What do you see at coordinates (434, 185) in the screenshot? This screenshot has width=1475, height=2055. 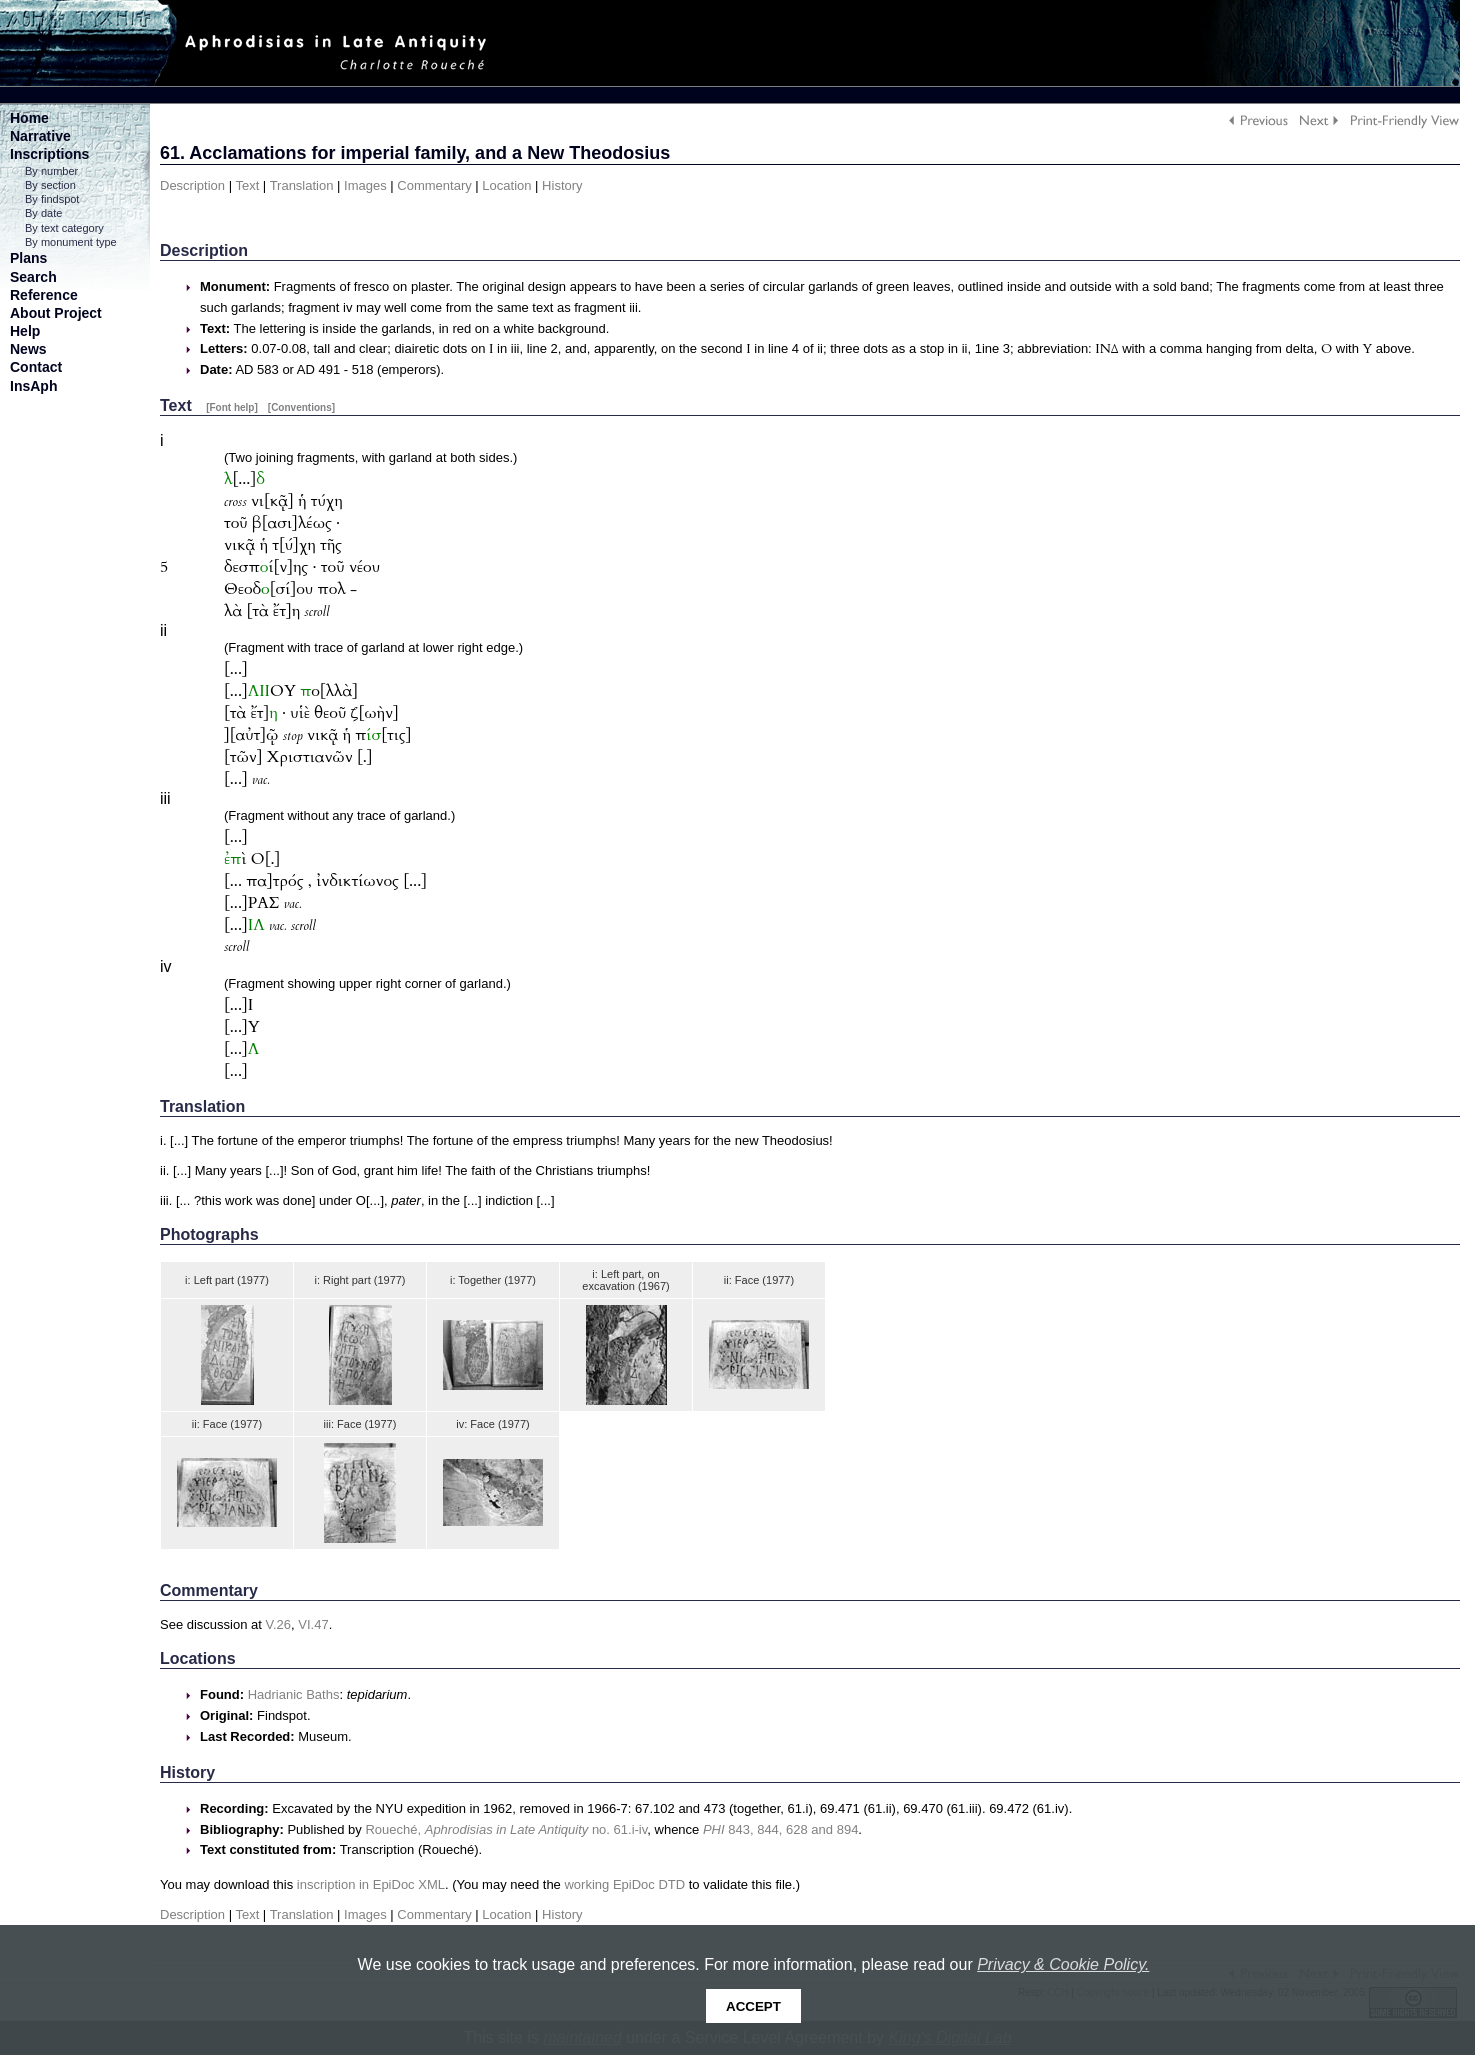 I see `Commentary` at bounding box center [434, 185].